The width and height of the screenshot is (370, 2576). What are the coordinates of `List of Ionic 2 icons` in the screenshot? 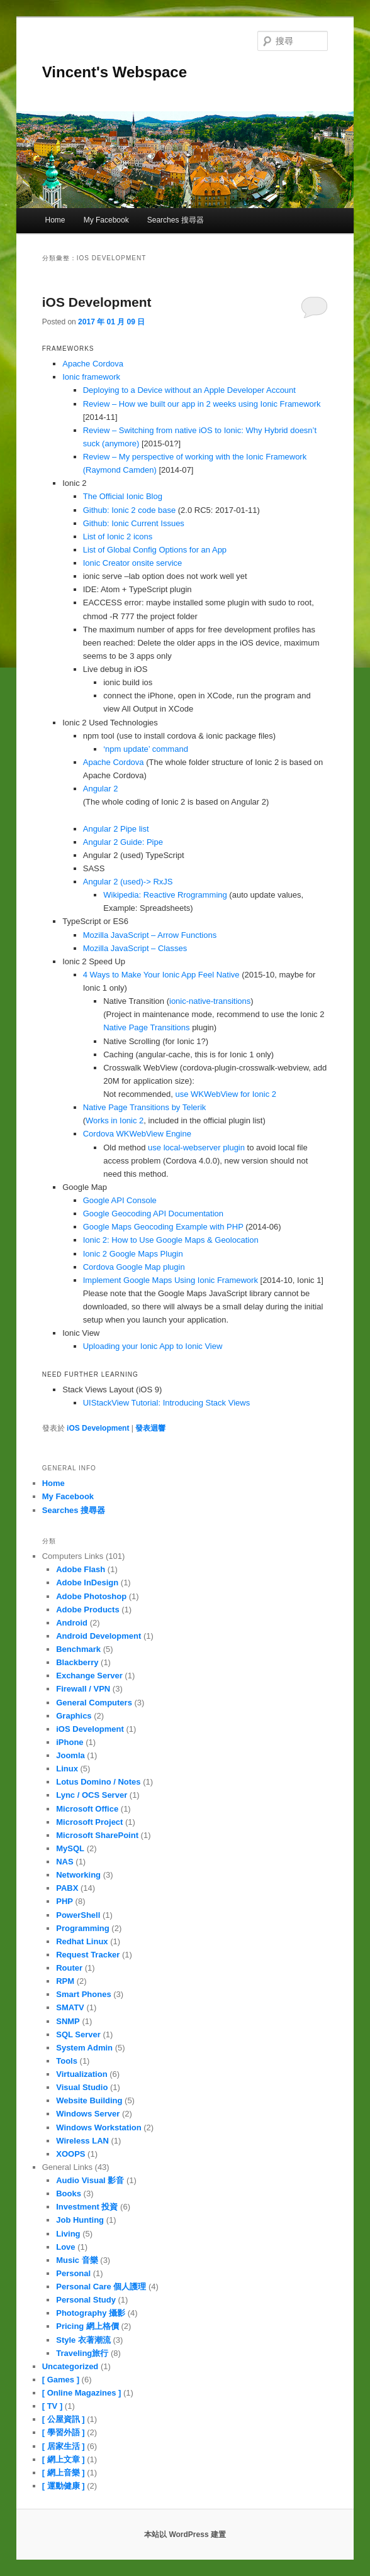 It's located at (118, 536).